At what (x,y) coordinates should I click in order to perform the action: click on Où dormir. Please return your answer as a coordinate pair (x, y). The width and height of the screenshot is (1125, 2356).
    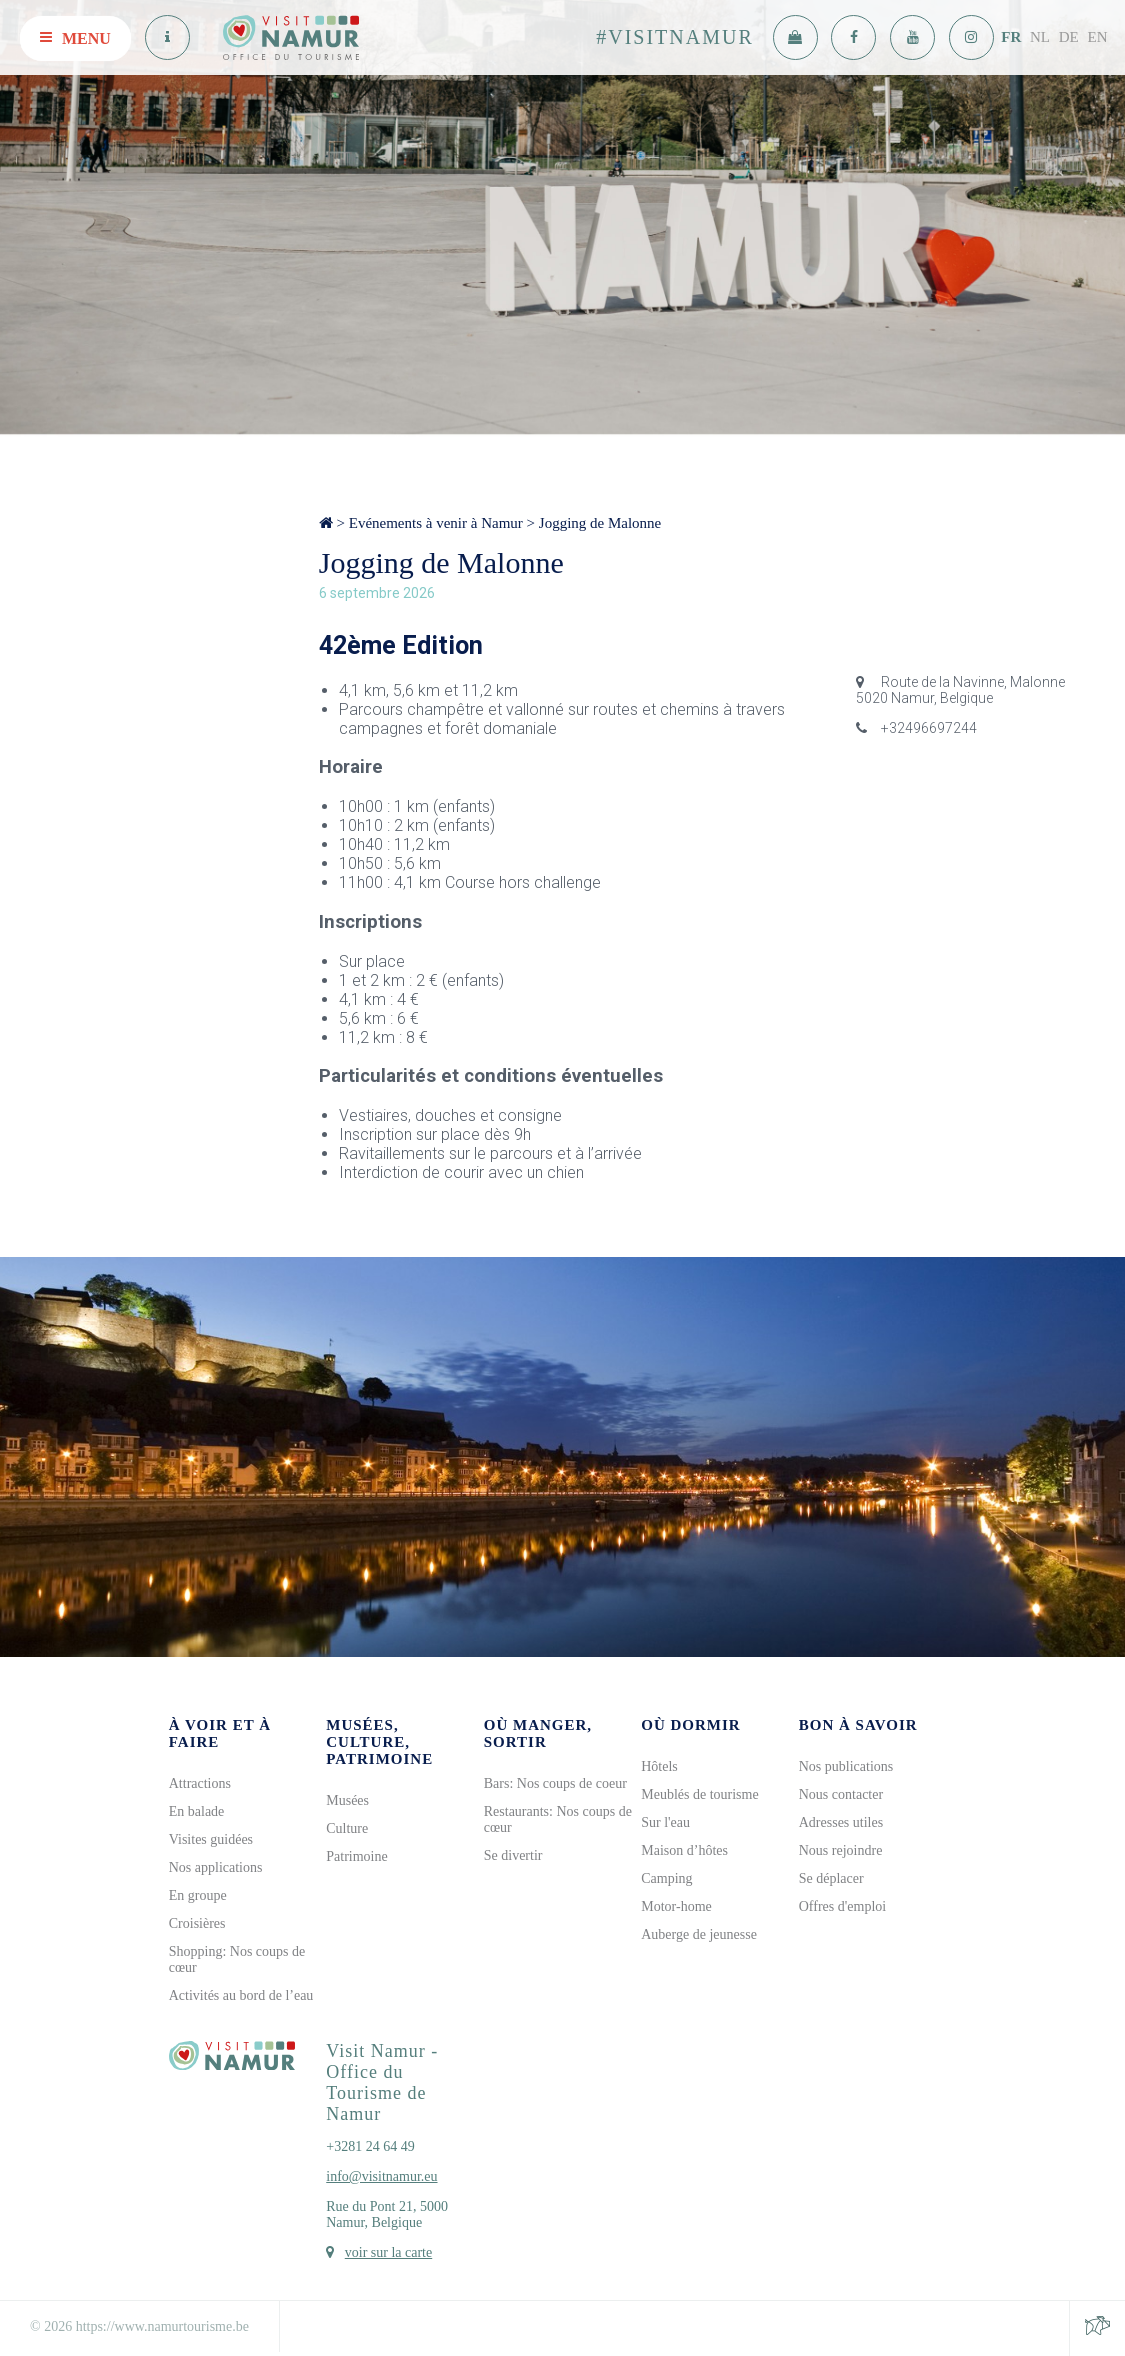
    Looking at the image, I should click on (690, 1725).